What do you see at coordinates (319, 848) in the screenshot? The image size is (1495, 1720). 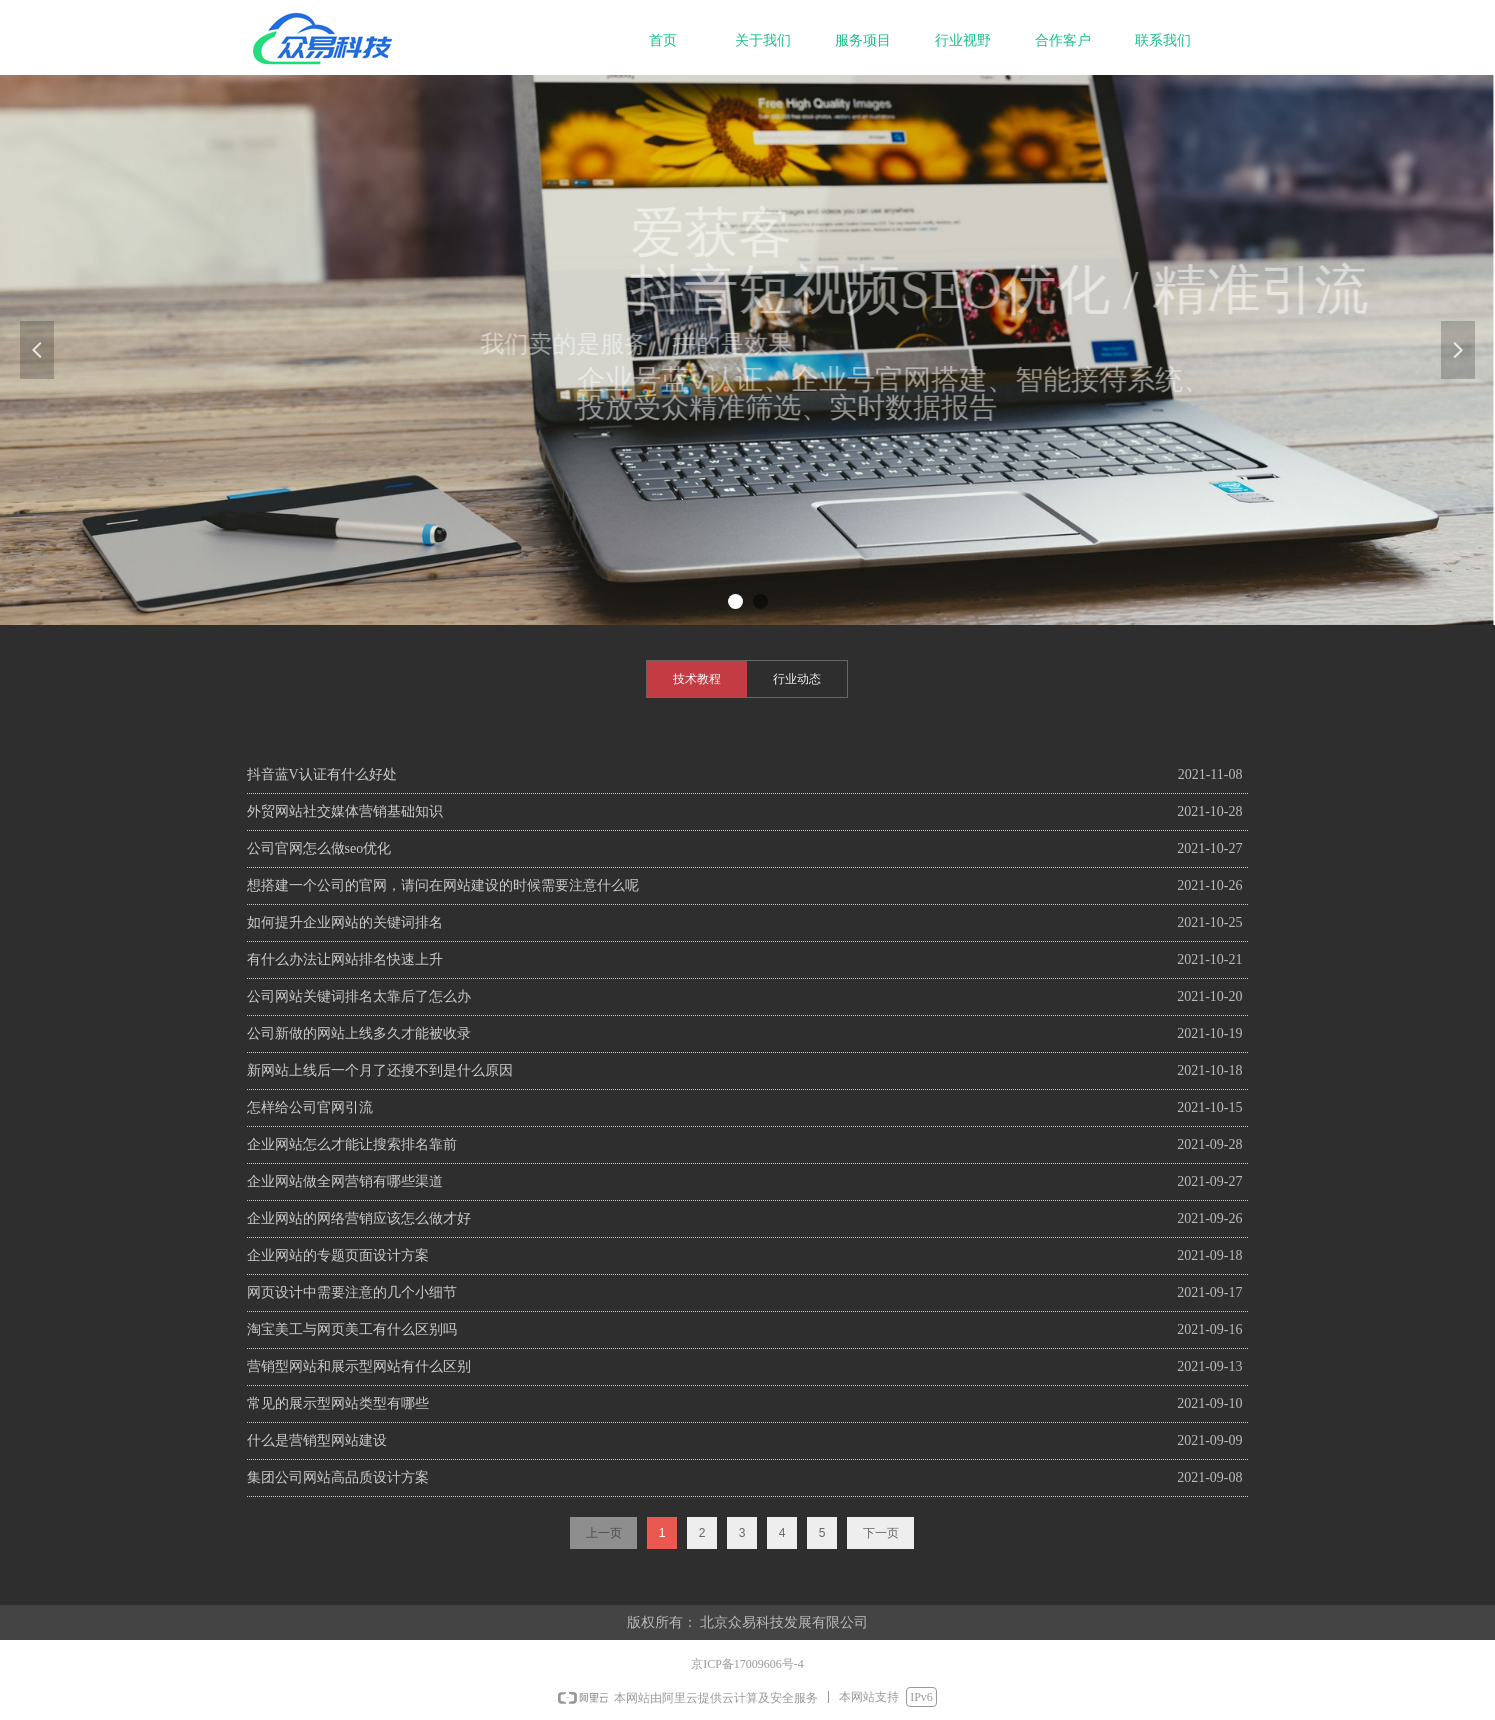 I see `公司官网怎么做seo优化` at bounding box center [319, 848].